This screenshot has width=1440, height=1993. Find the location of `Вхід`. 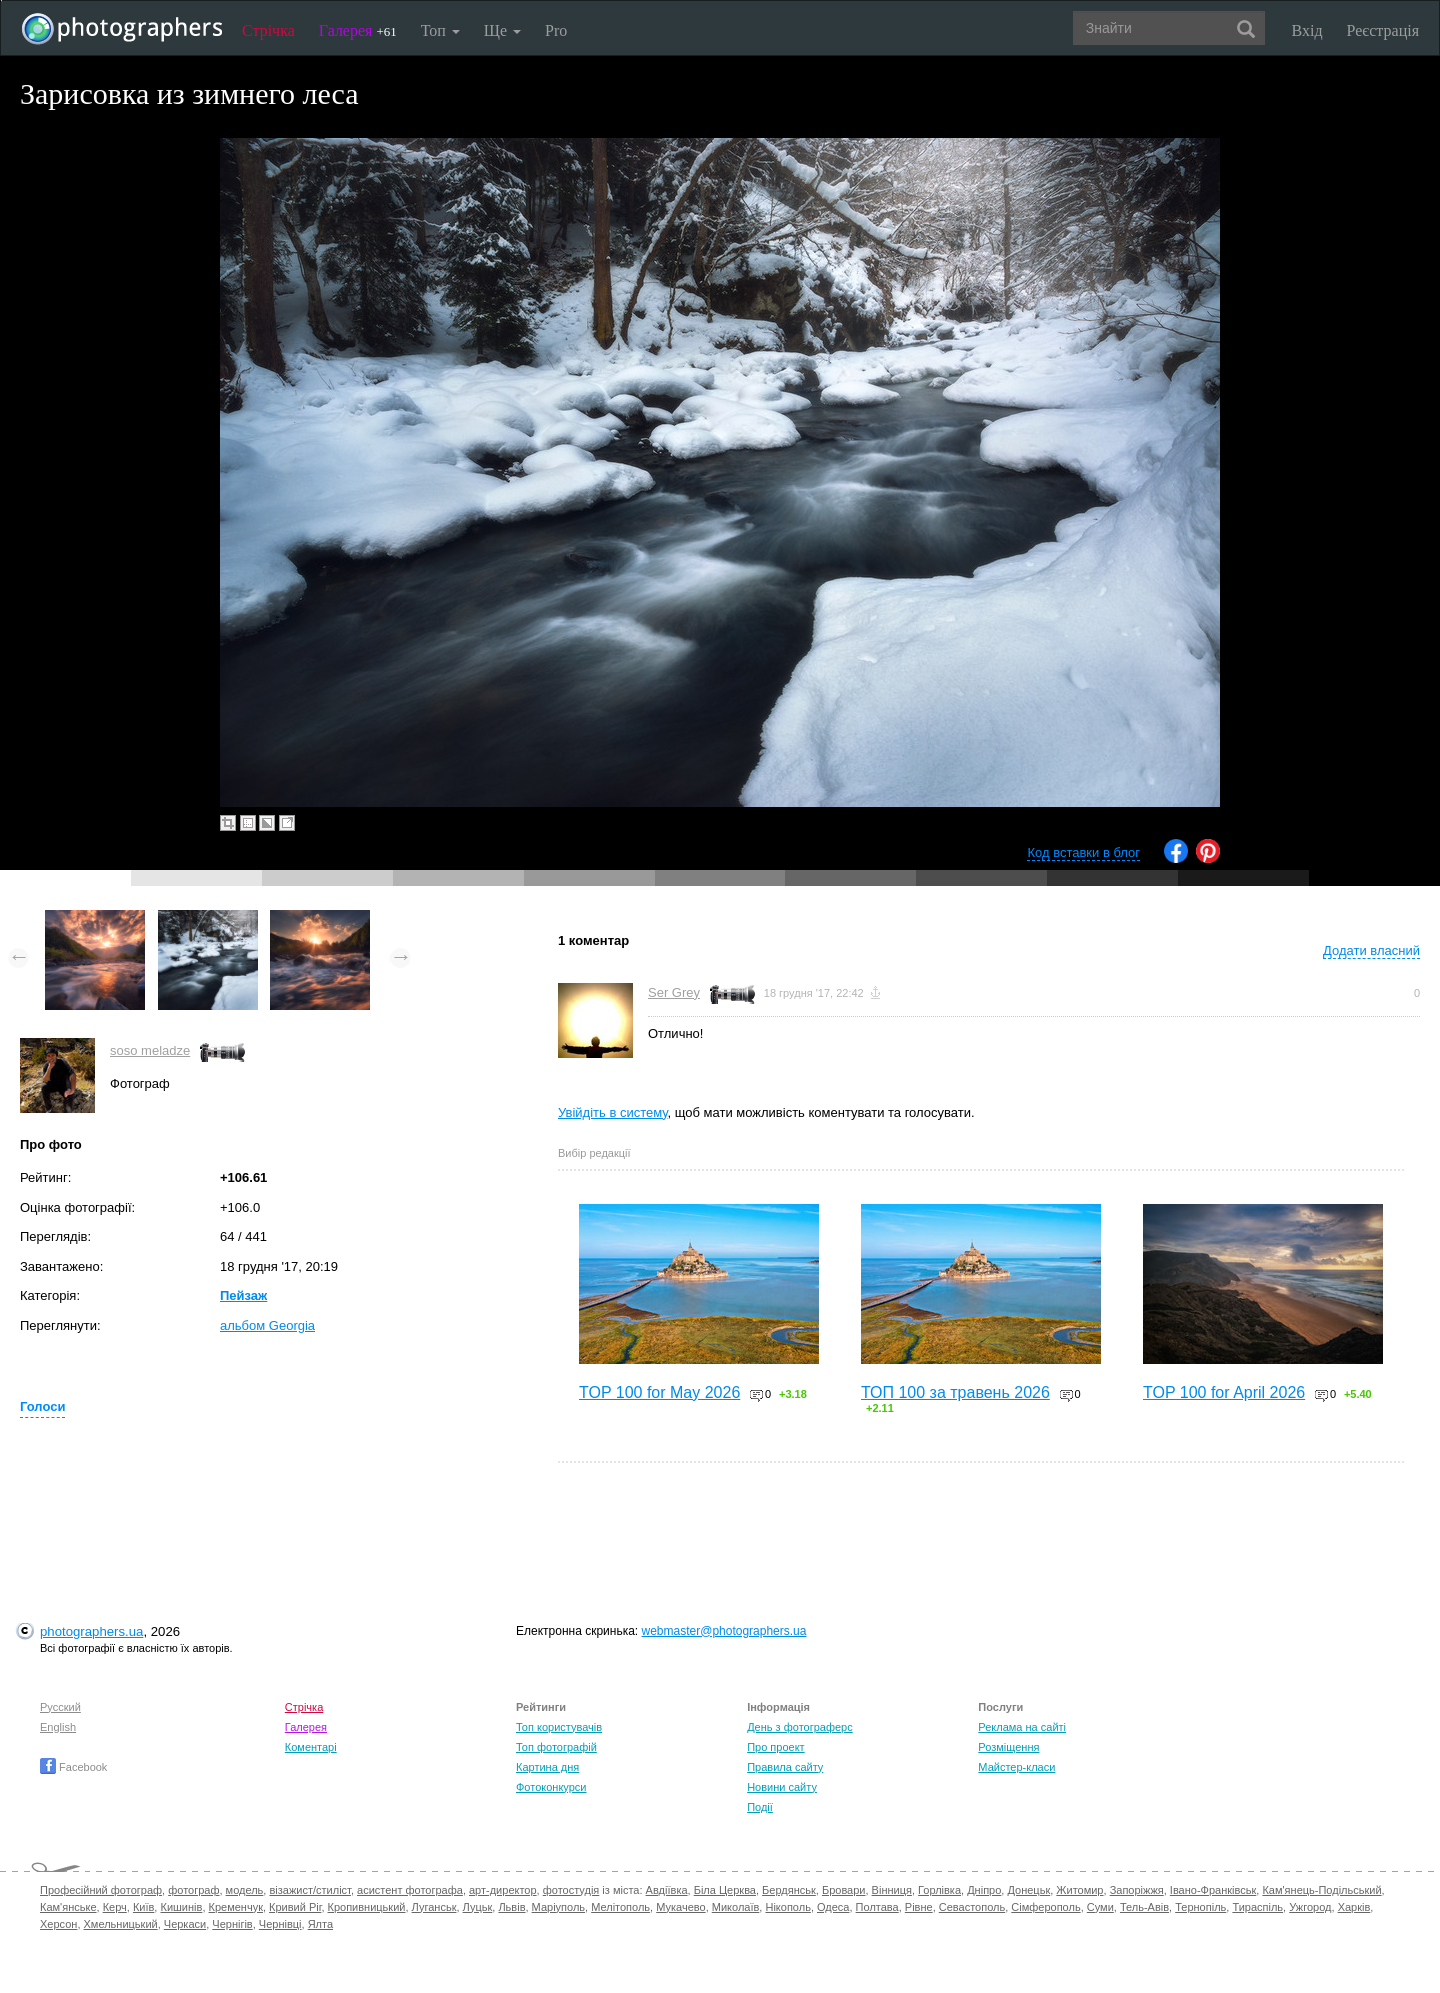

Вхід is located at coordinates (1307, 30).